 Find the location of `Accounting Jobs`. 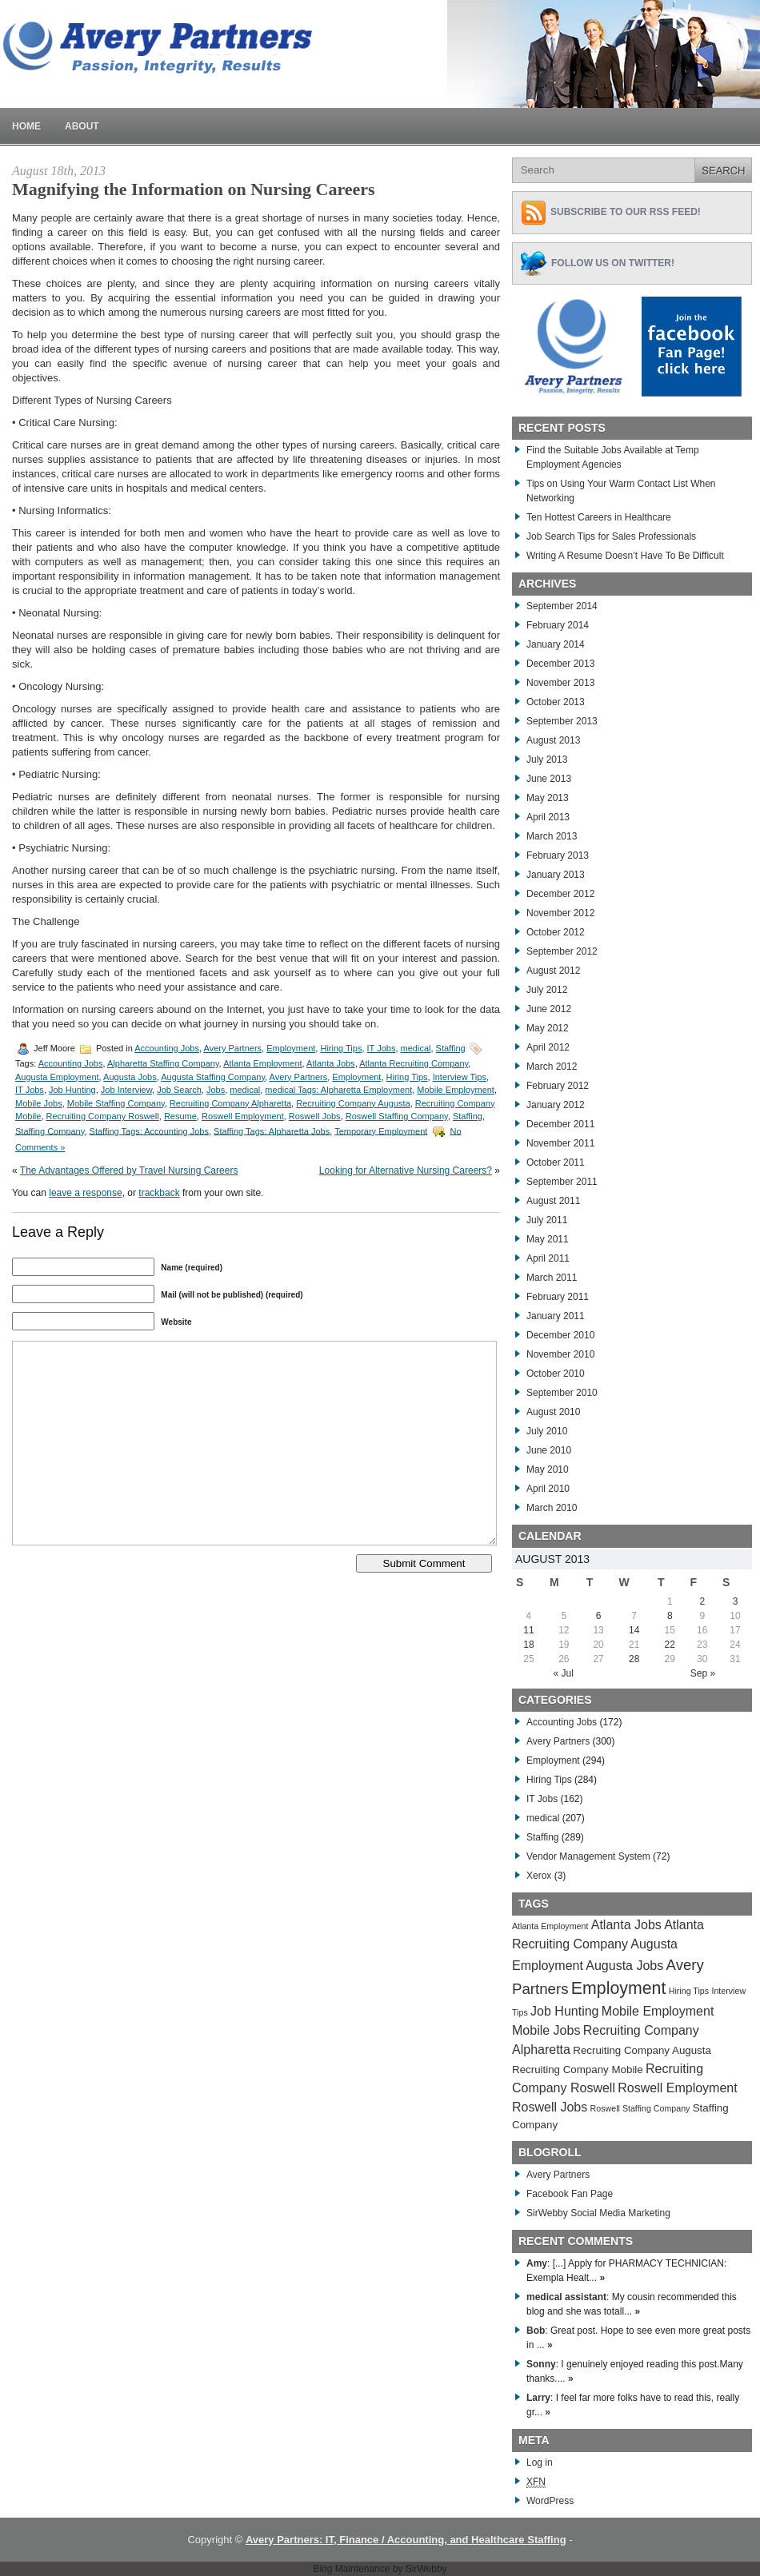

Accounting Jobs is located at coordinates (166, 1048).